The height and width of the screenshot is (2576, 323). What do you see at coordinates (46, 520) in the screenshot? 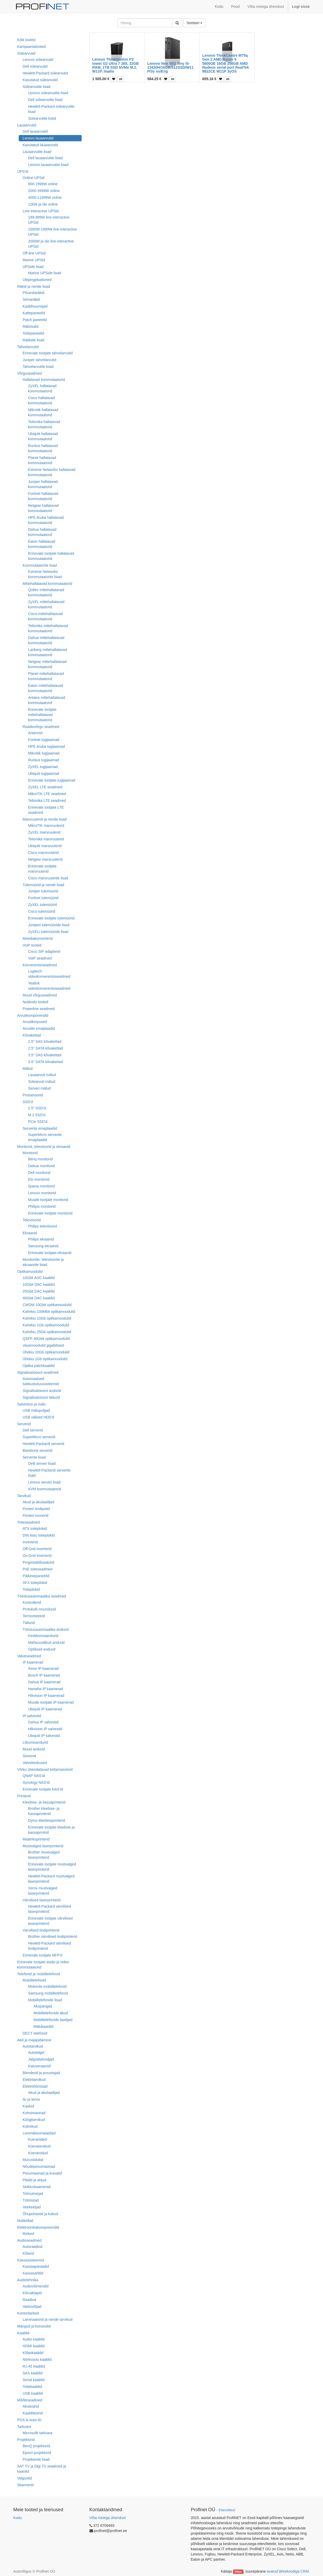
I see `HPE Aruba hallatavad kommutaatorid` at bounding box center [46, 520].